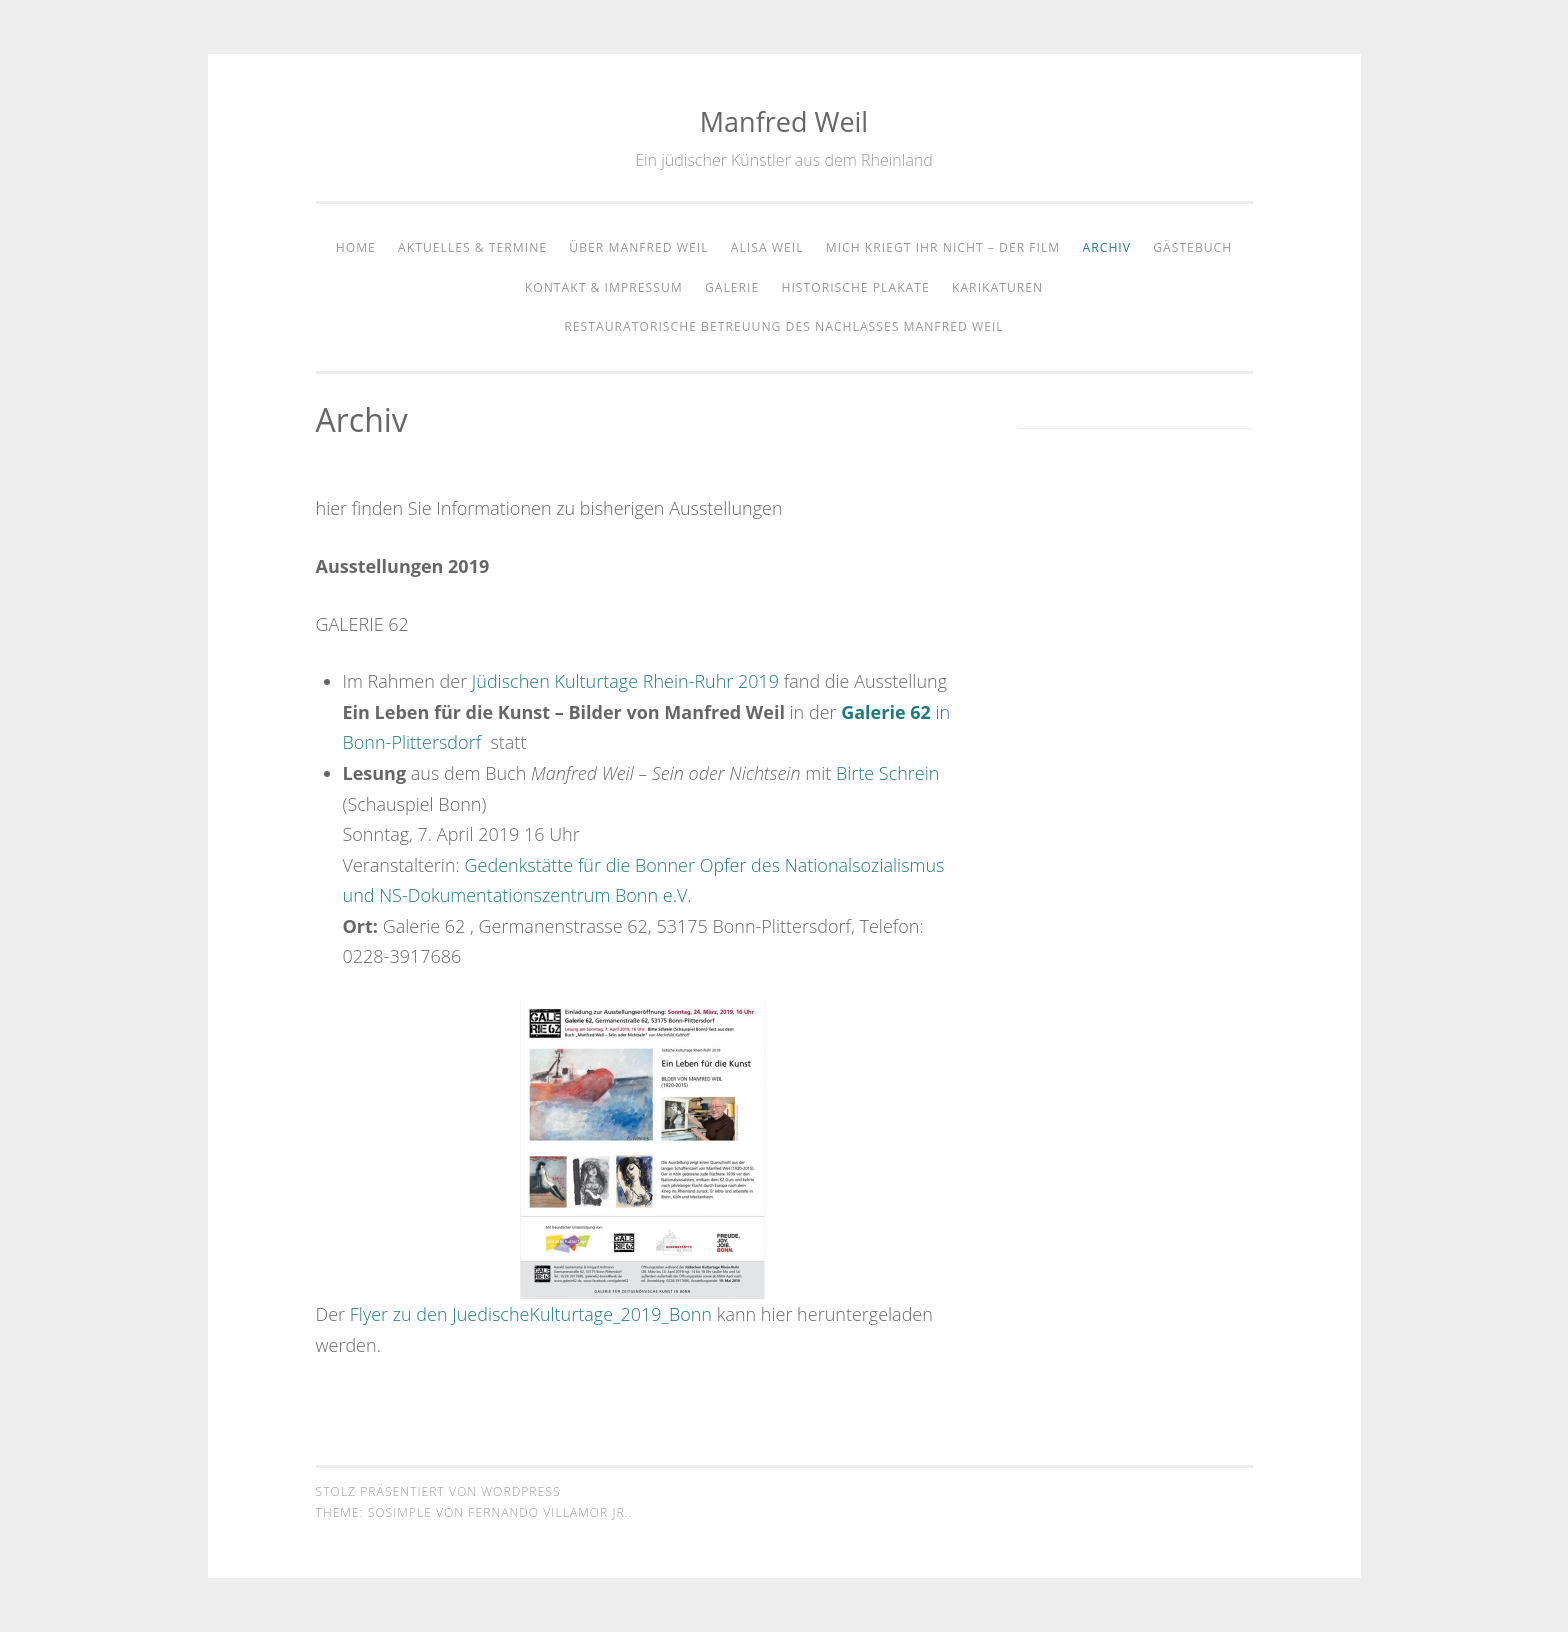  I want to click on Mich kriegt Ihr nicht – der Film, so click(943, 247).